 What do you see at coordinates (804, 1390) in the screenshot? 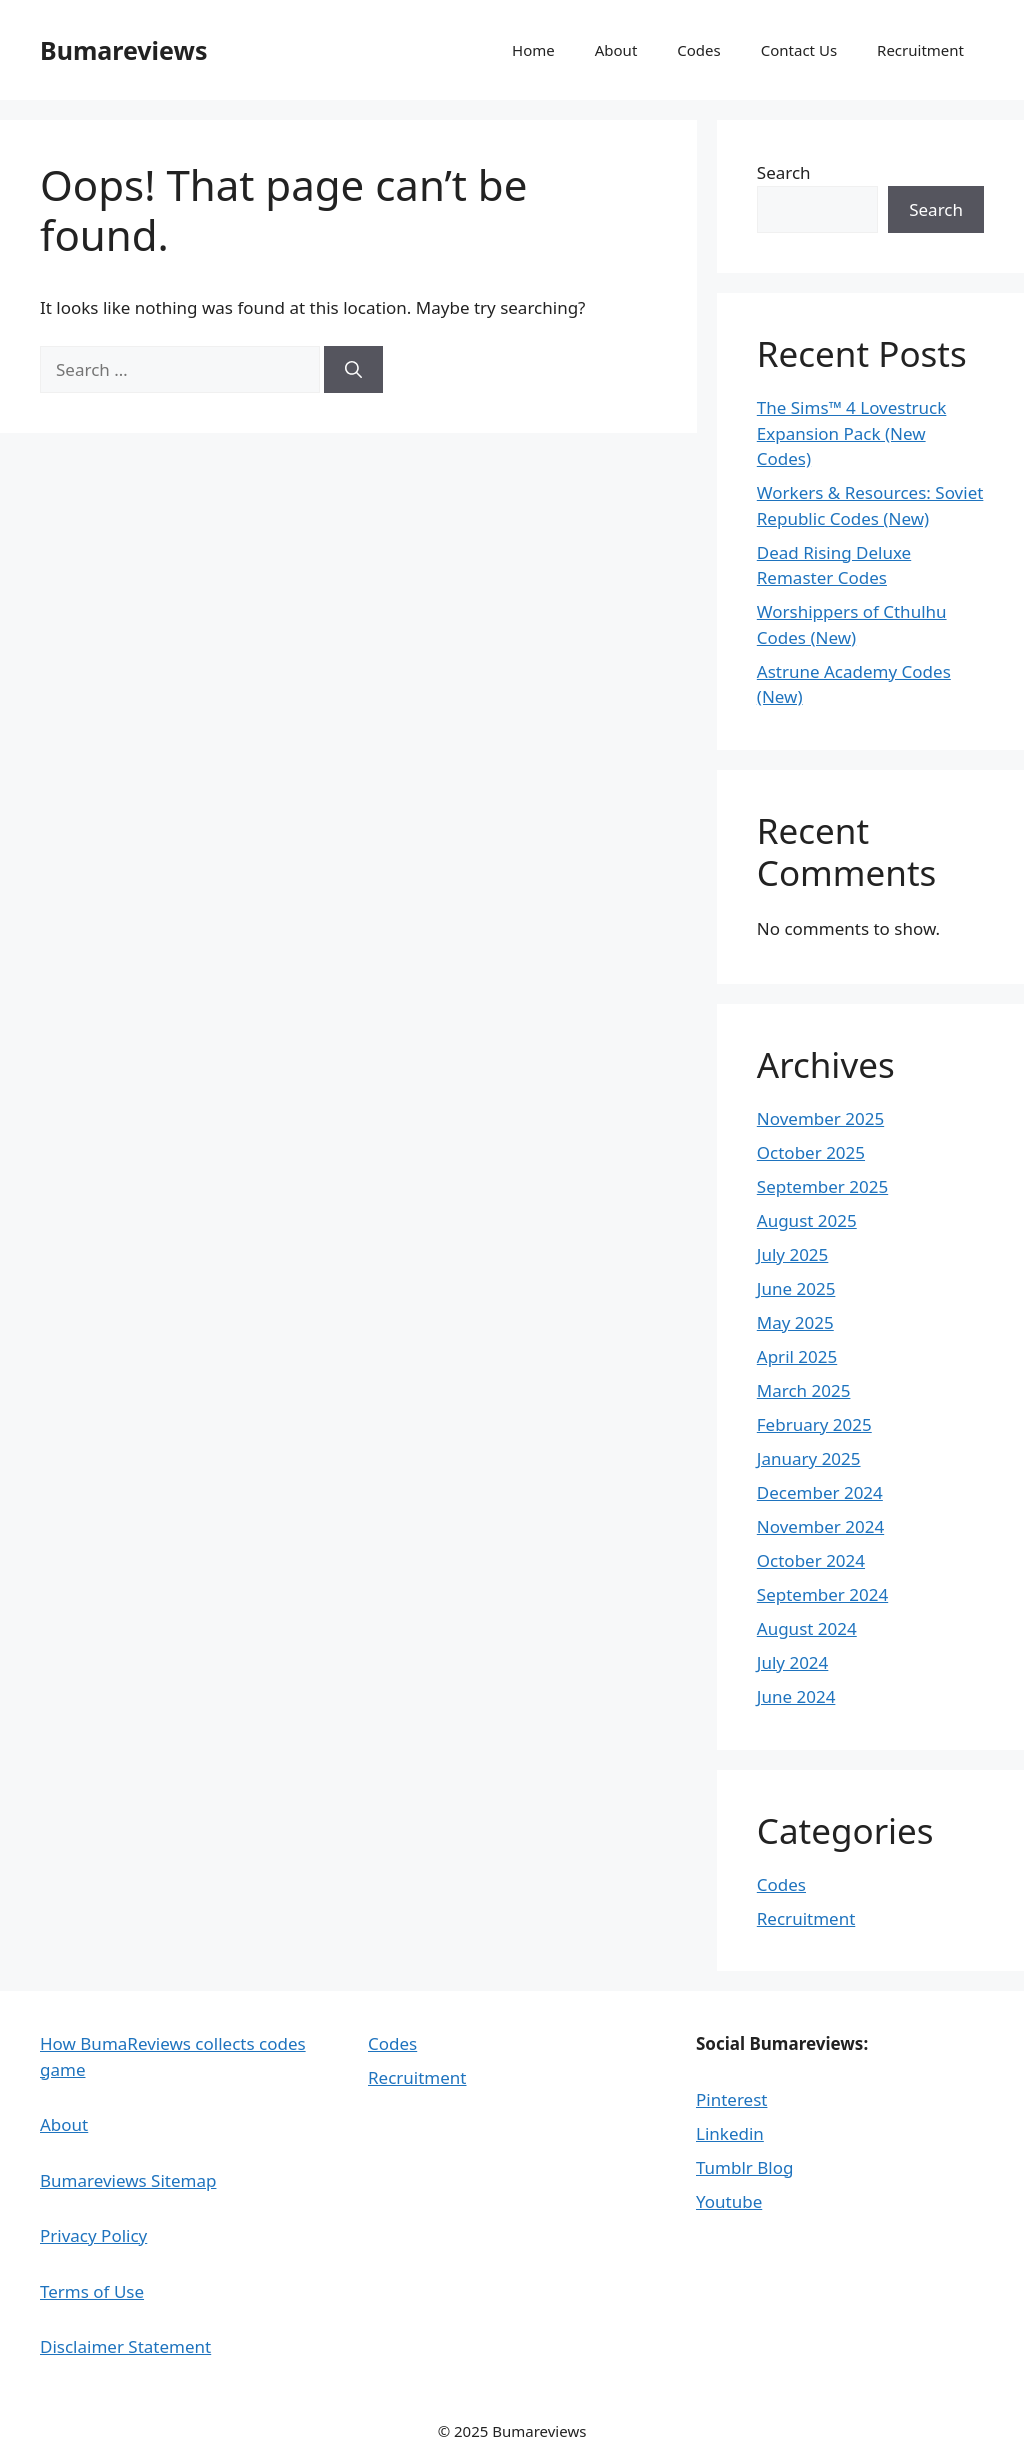
I see `March 2025` at bounding box center [804, 1390].